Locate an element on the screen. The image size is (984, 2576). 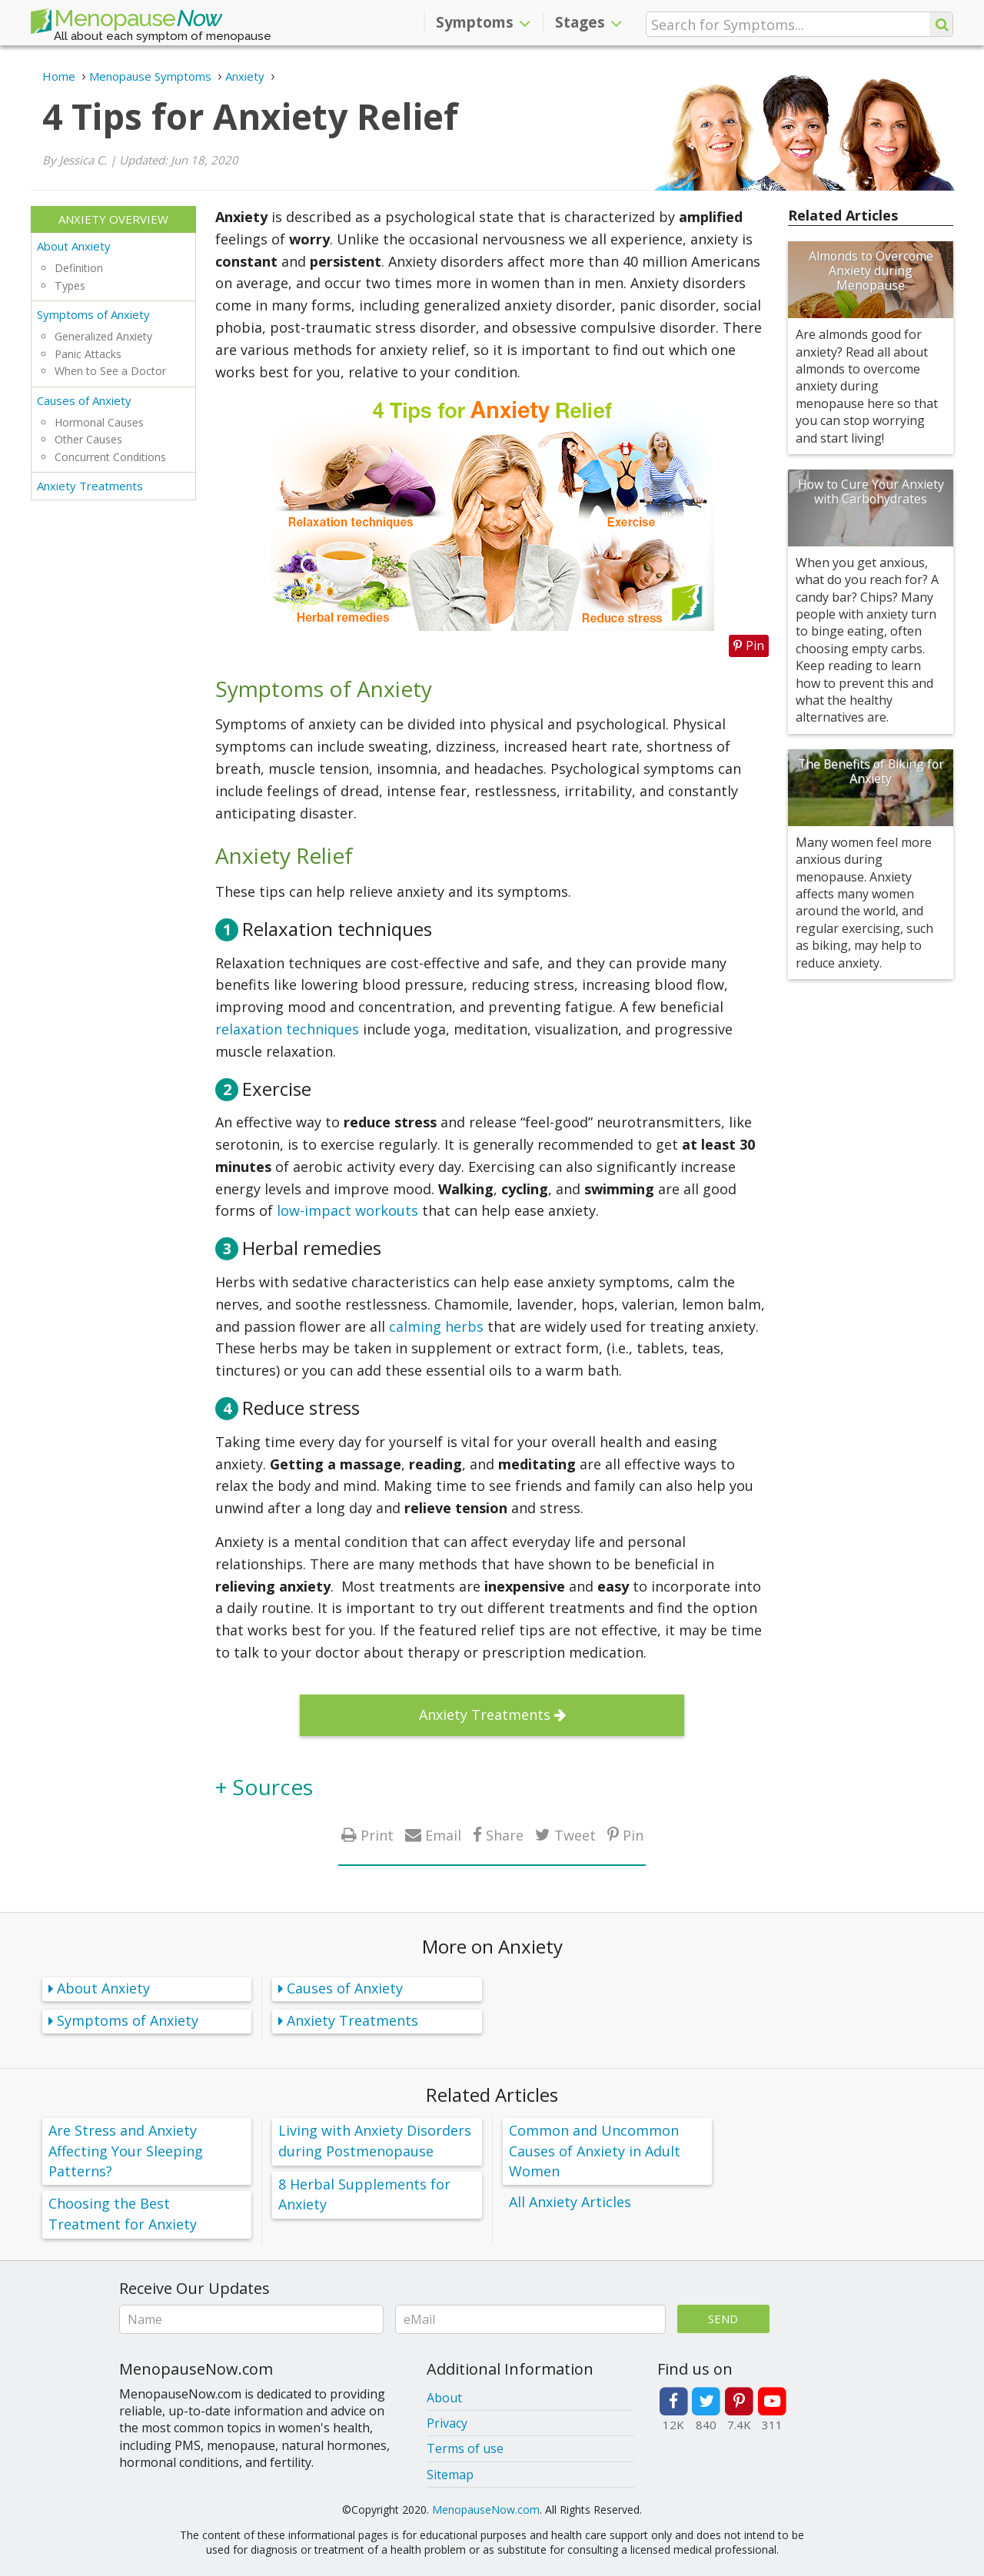
Symptoms [button] is located at coordinates (483, 22).